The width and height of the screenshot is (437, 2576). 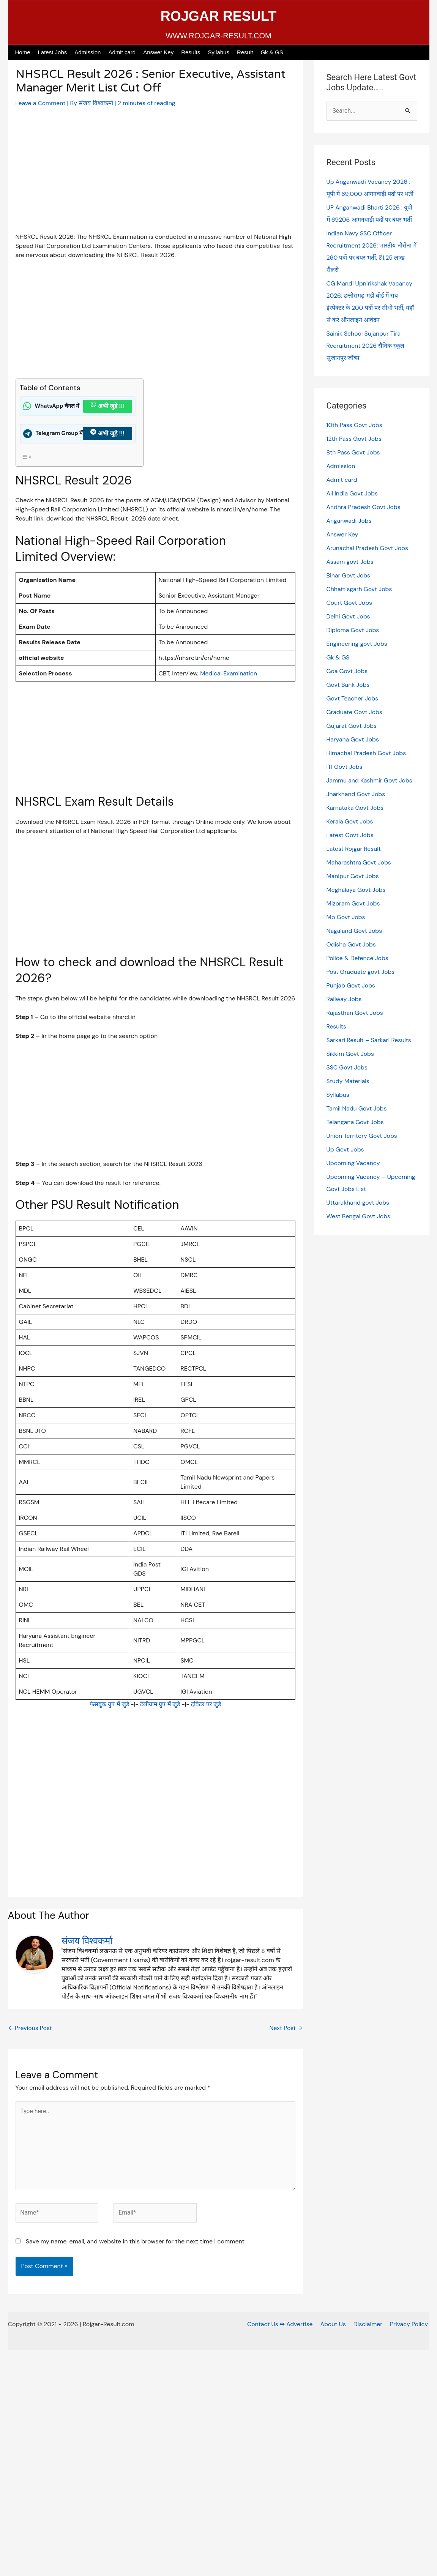 What do you see at coordinates (351, 1054) in the screenshot?
I see `Sikkim Govt Jobs` at bounding box center [351, 1054].